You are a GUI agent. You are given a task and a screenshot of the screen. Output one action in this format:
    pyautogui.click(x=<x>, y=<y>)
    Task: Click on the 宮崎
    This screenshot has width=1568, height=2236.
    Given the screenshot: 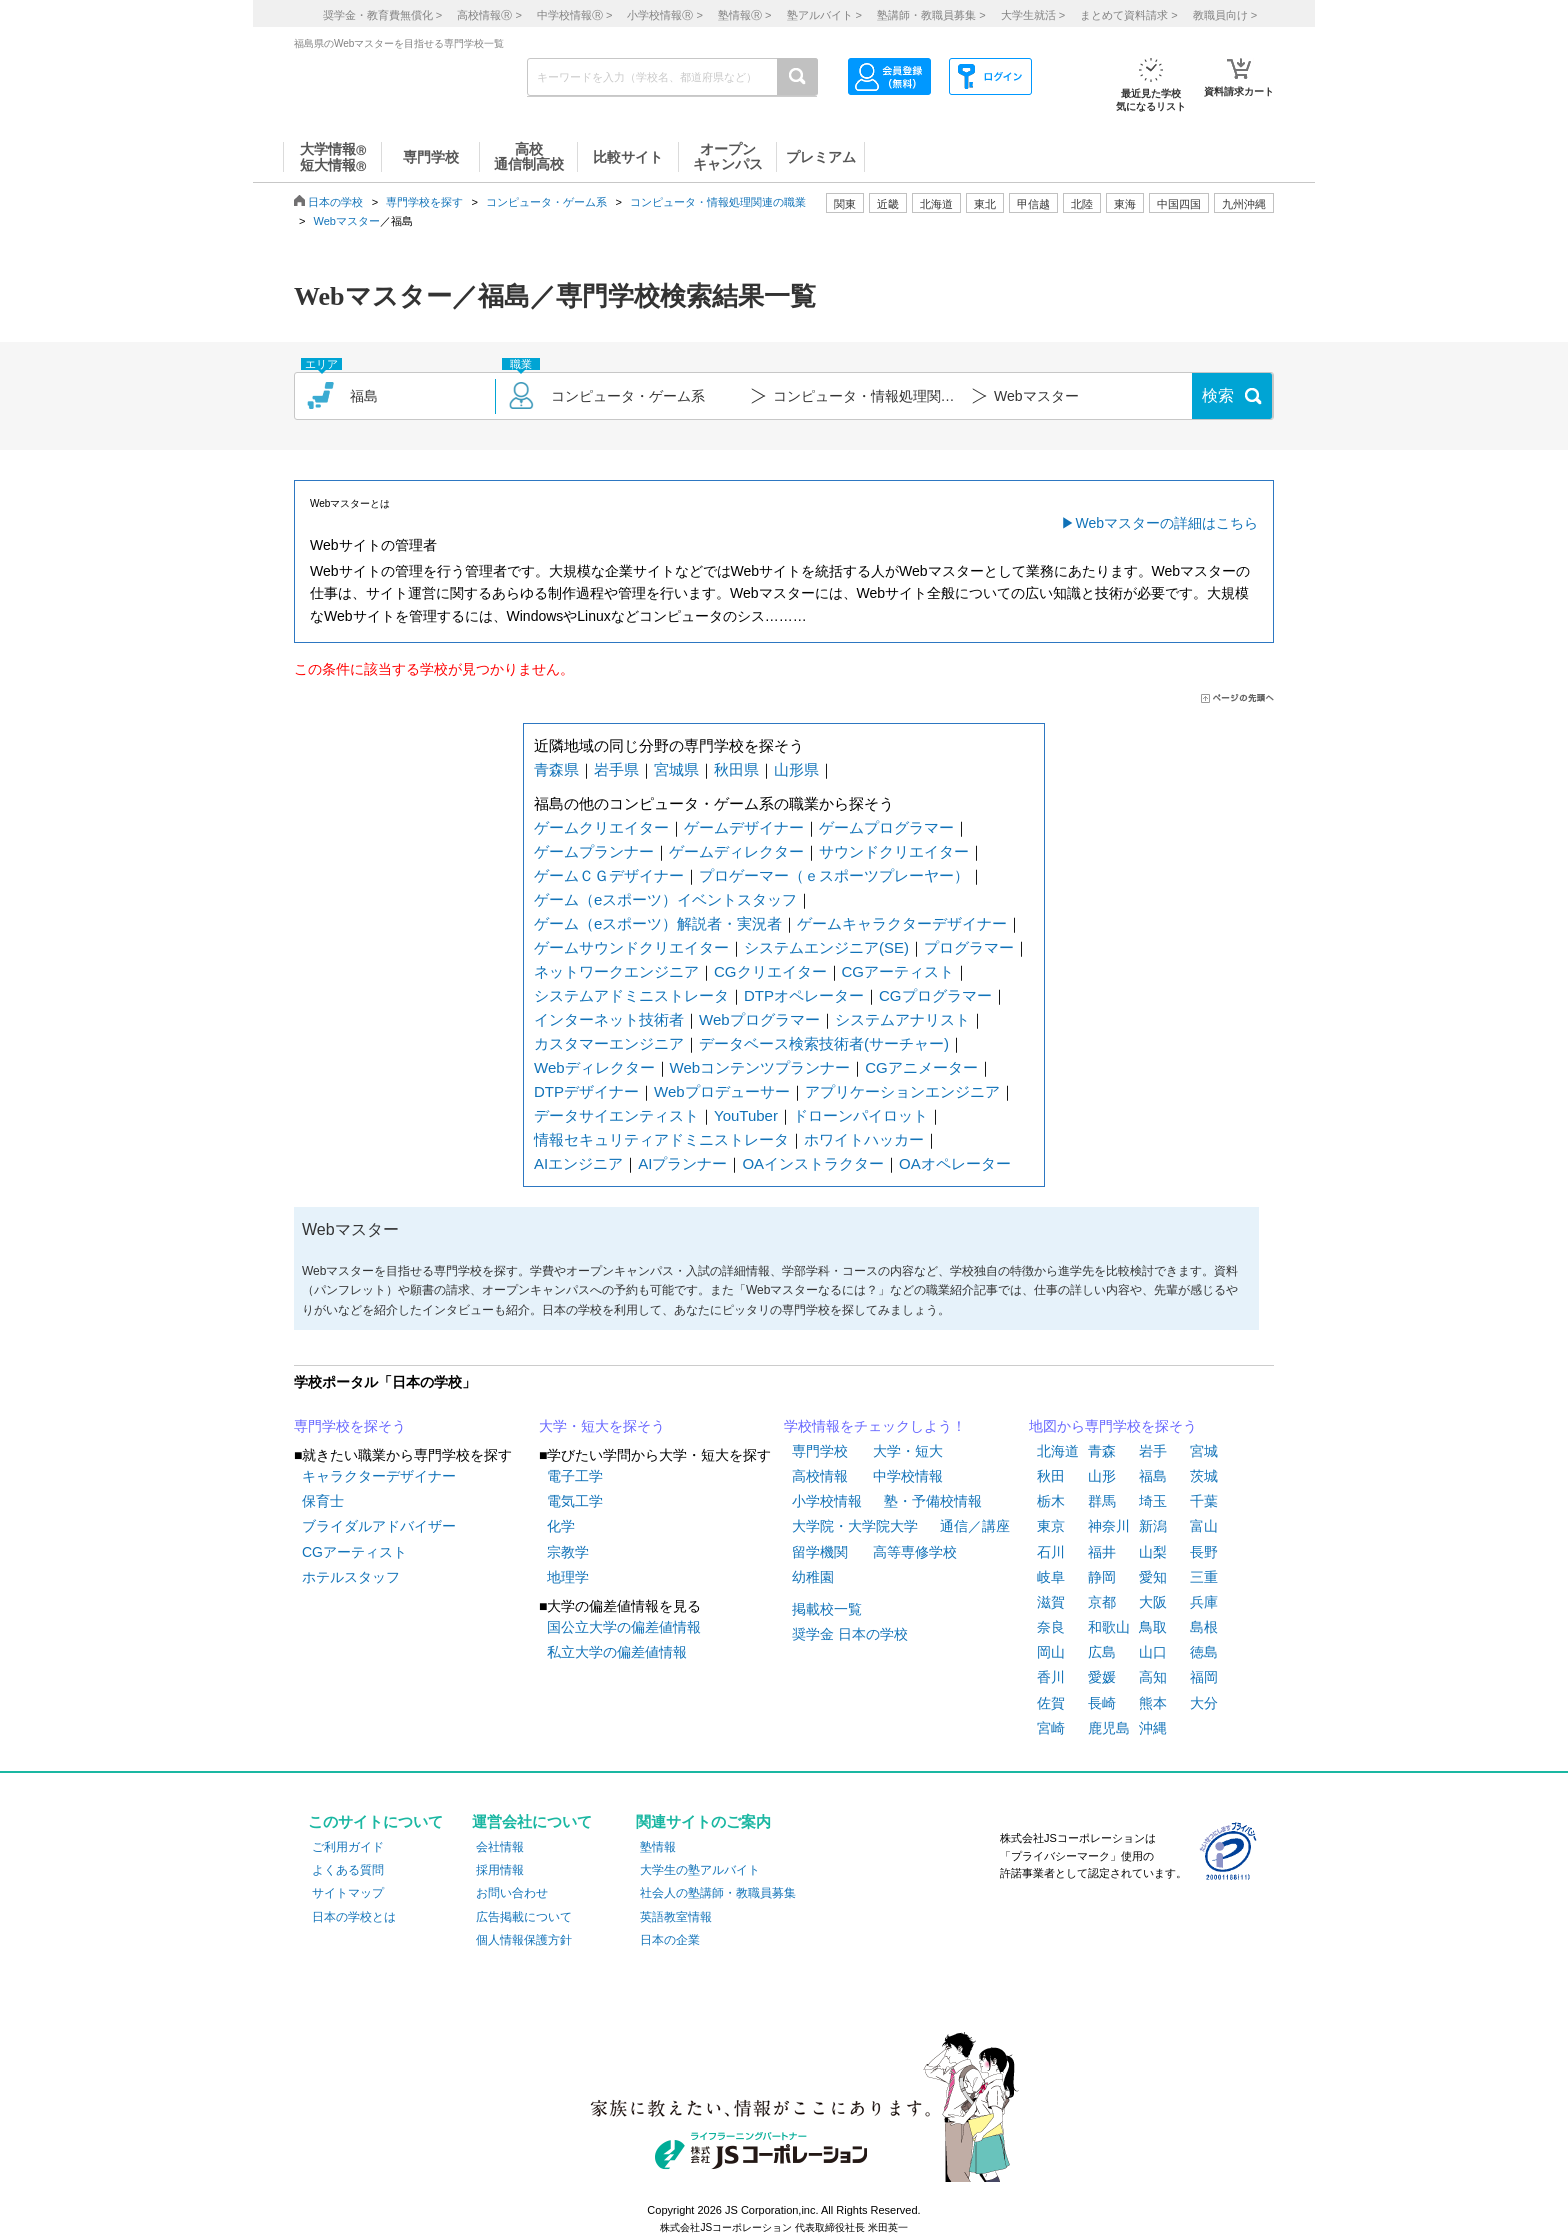 What is the action you would take?
    pyautogui.click(x=1051, y=1728)
    